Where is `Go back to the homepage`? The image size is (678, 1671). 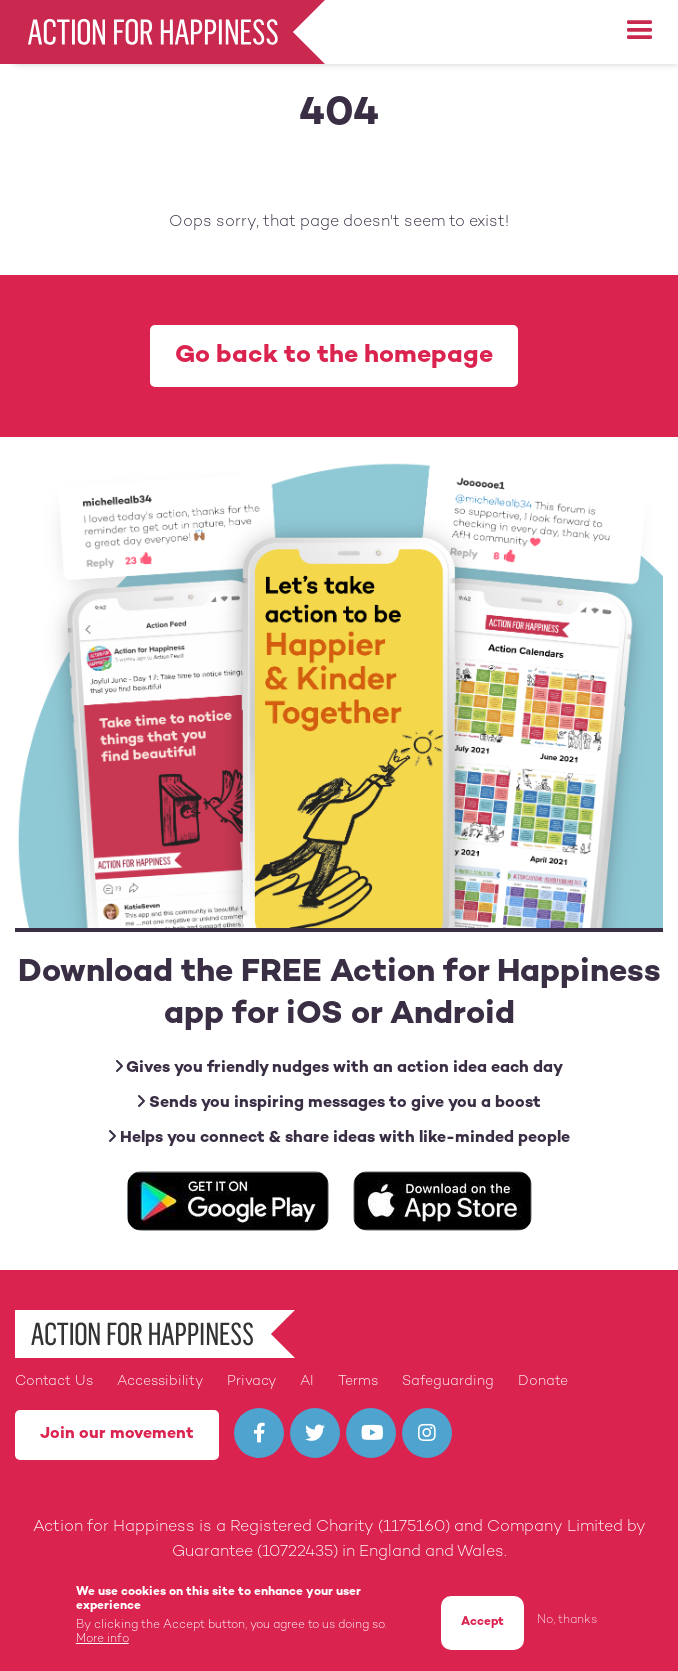
Go back to the homepage is located at coordinates (334, 356).